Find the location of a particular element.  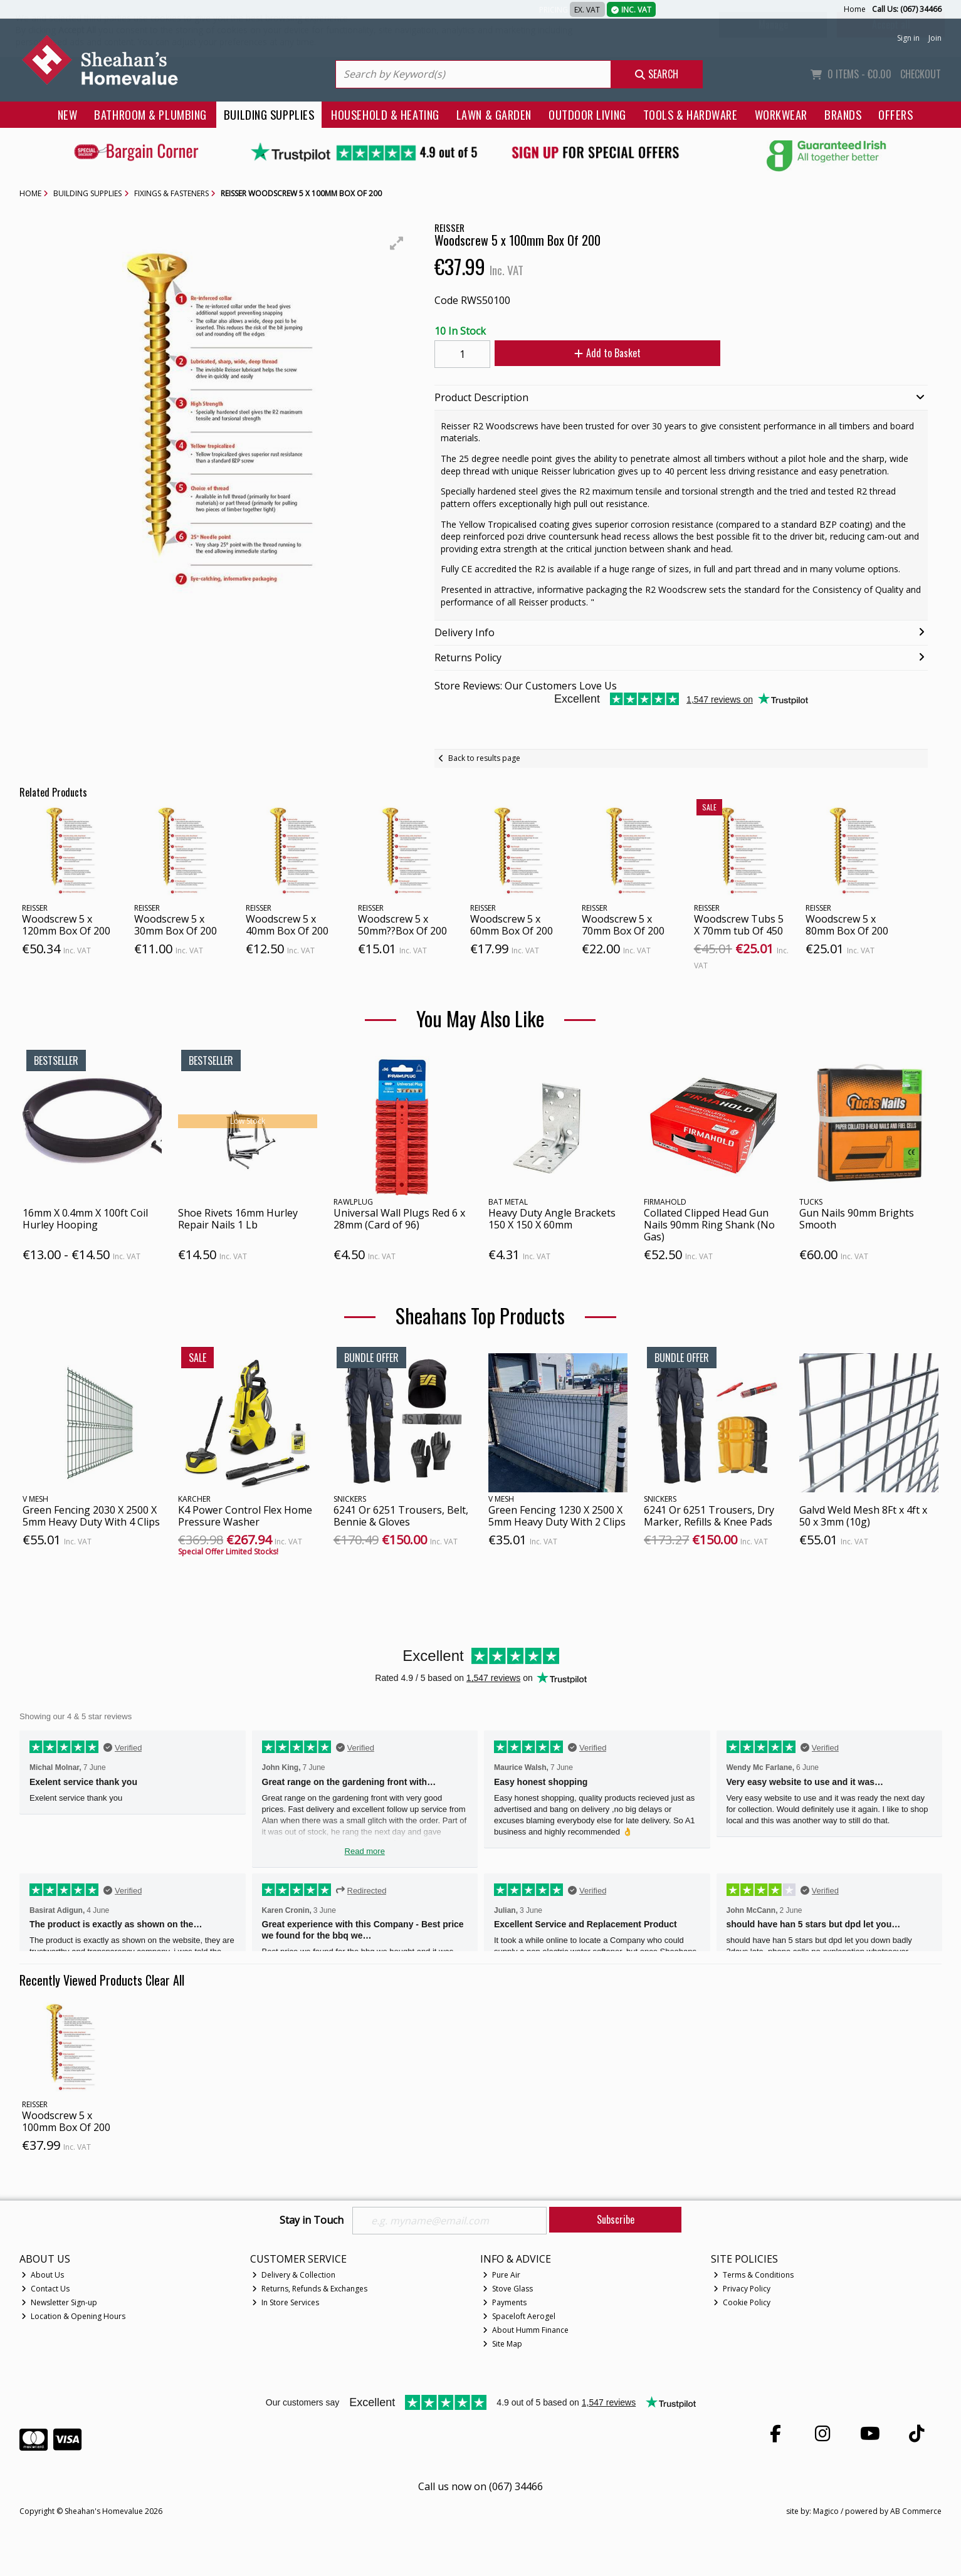

Brands is located at coordinates (842, 114).